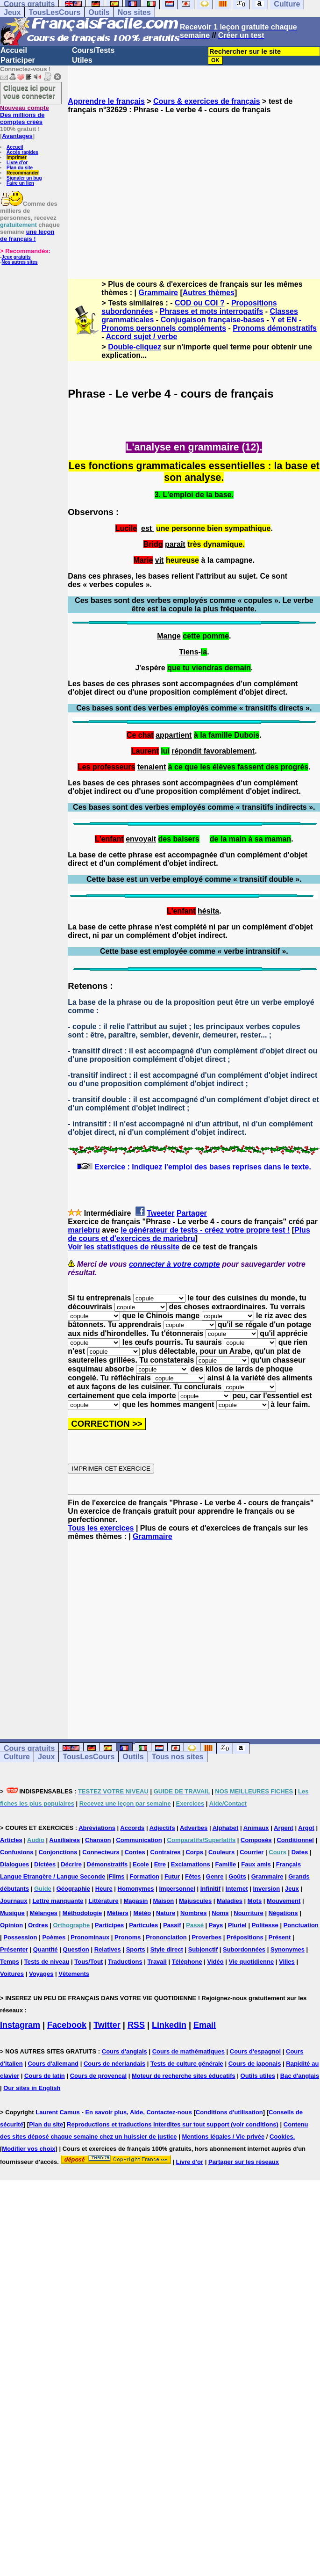  I want to click on Dates, so click(300, 1852).